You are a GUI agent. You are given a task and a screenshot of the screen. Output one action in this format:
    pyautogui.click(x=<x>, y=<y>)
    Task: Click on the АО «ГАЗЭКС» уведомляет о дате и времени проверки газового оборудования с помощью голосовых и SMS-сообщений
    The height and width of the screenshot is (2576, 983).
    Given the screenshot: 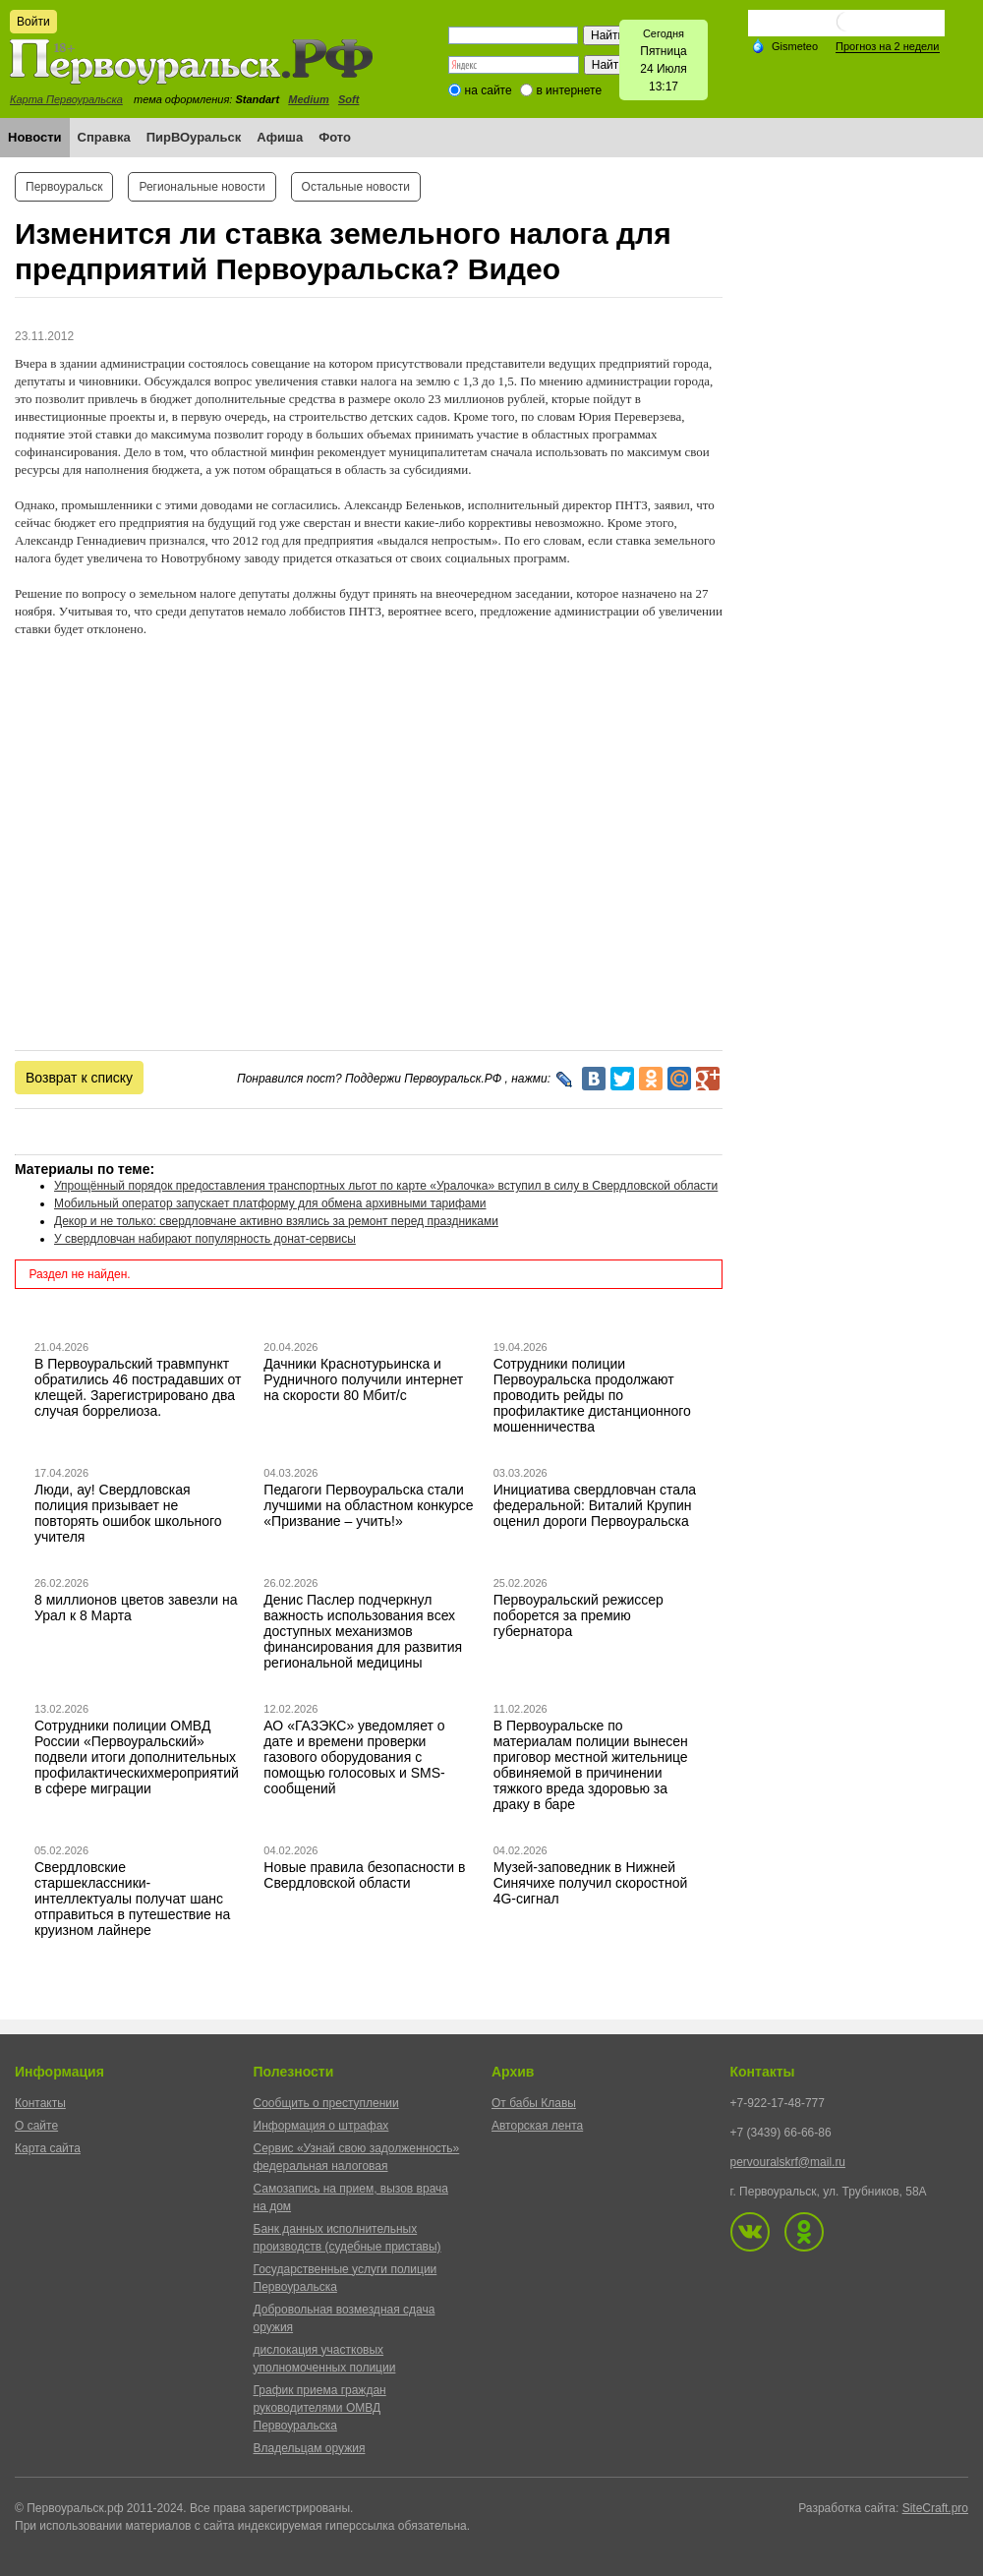 What is the action you would take?
    pyautogui.click(x=353, y=1757)
    